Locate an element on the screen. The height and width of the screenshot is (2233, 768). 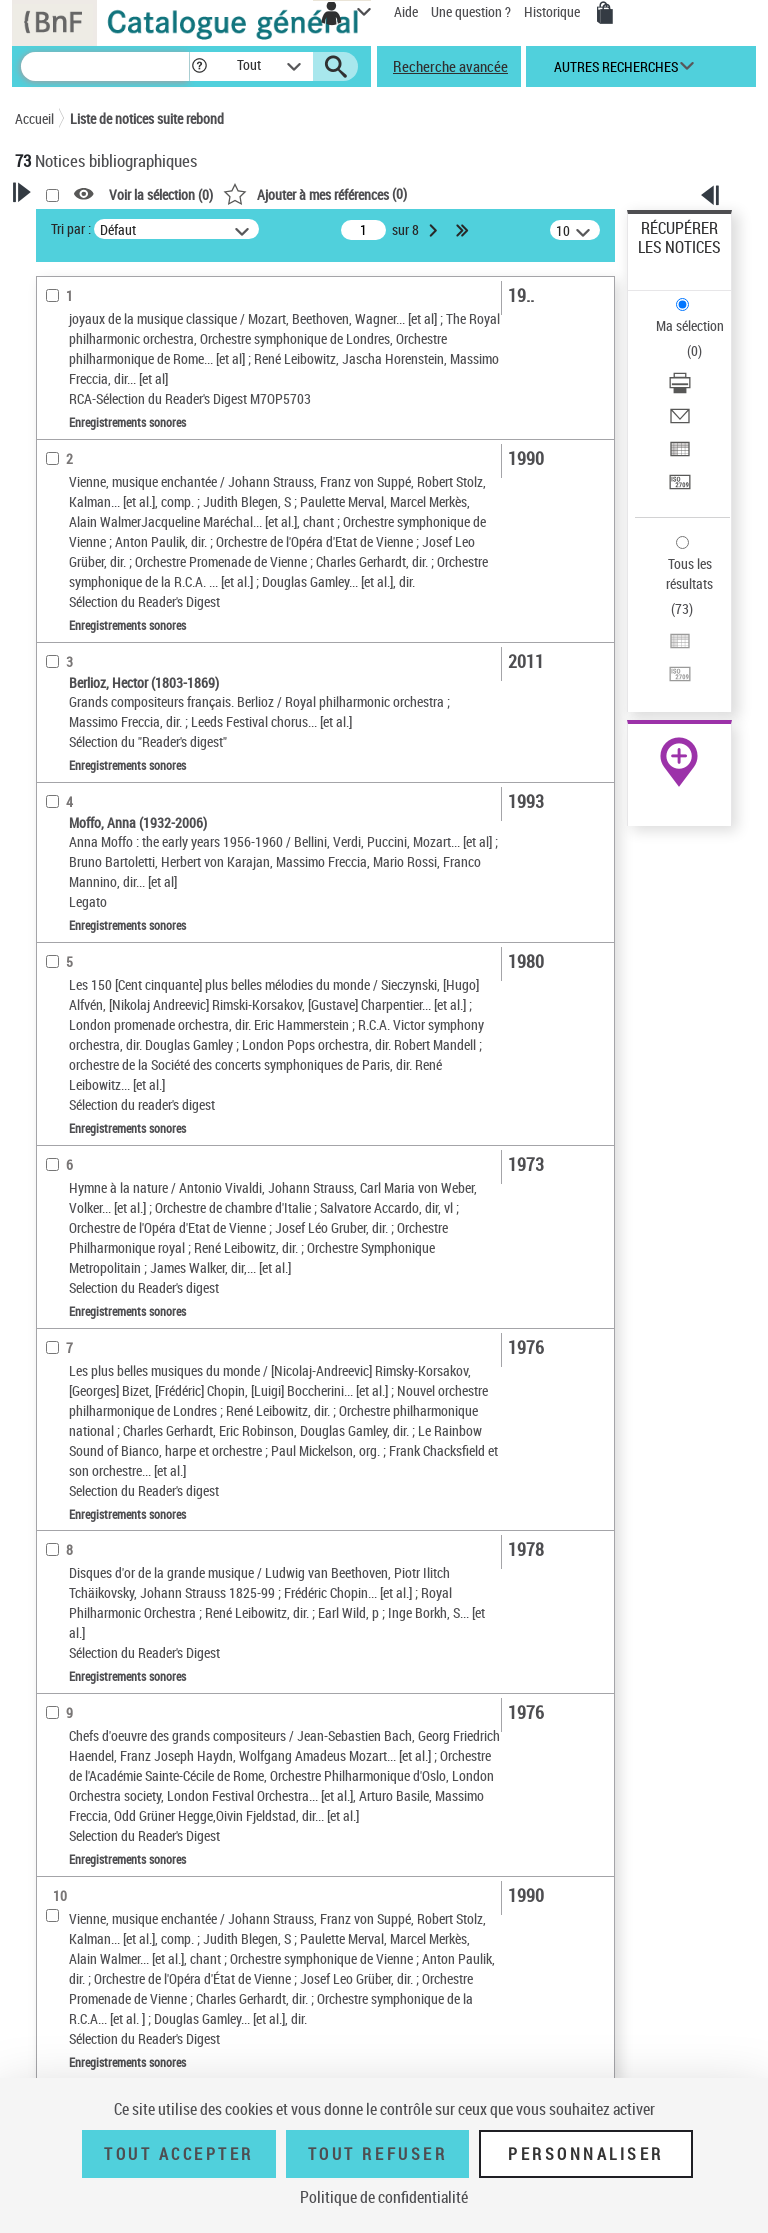
Accueil is located at coordinates (34, 118).